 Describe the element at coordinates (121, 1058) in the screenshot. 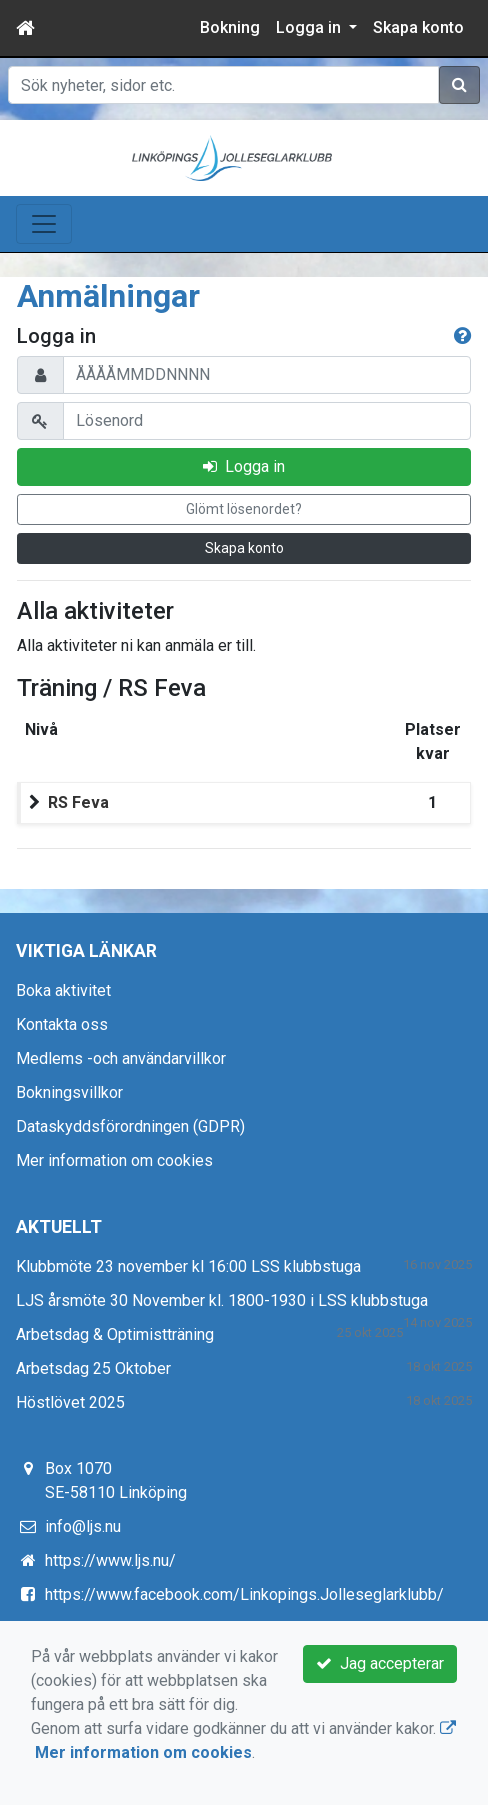

I see `Medlems -och användarvillkor` at that location.